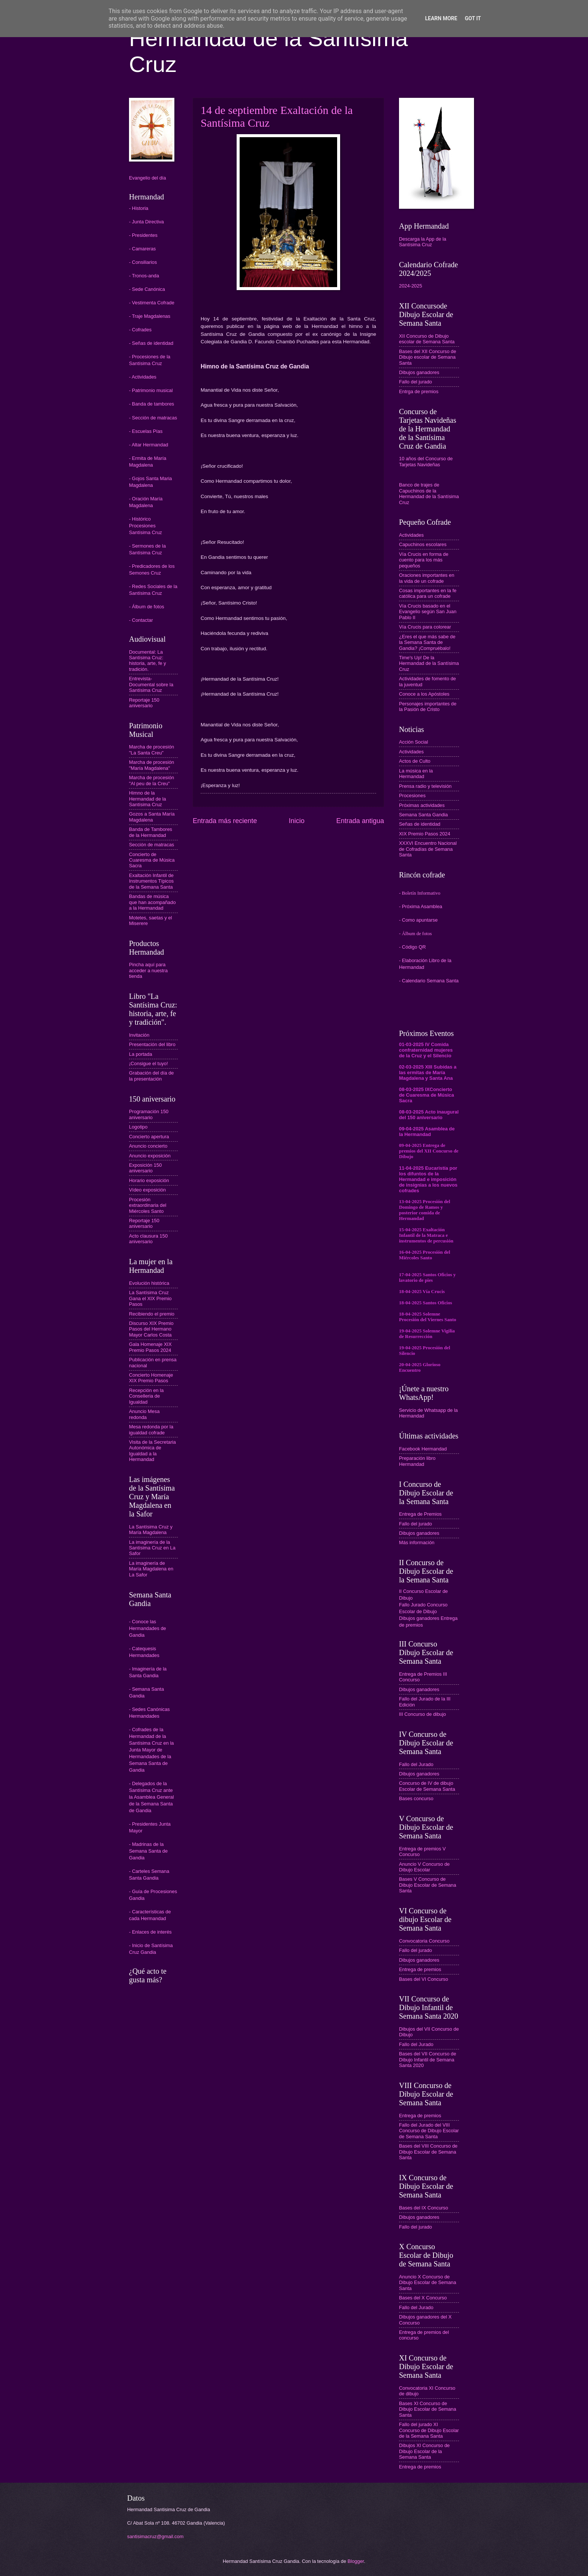  I want to click on - Escuelas Pías, so click(145, 431).